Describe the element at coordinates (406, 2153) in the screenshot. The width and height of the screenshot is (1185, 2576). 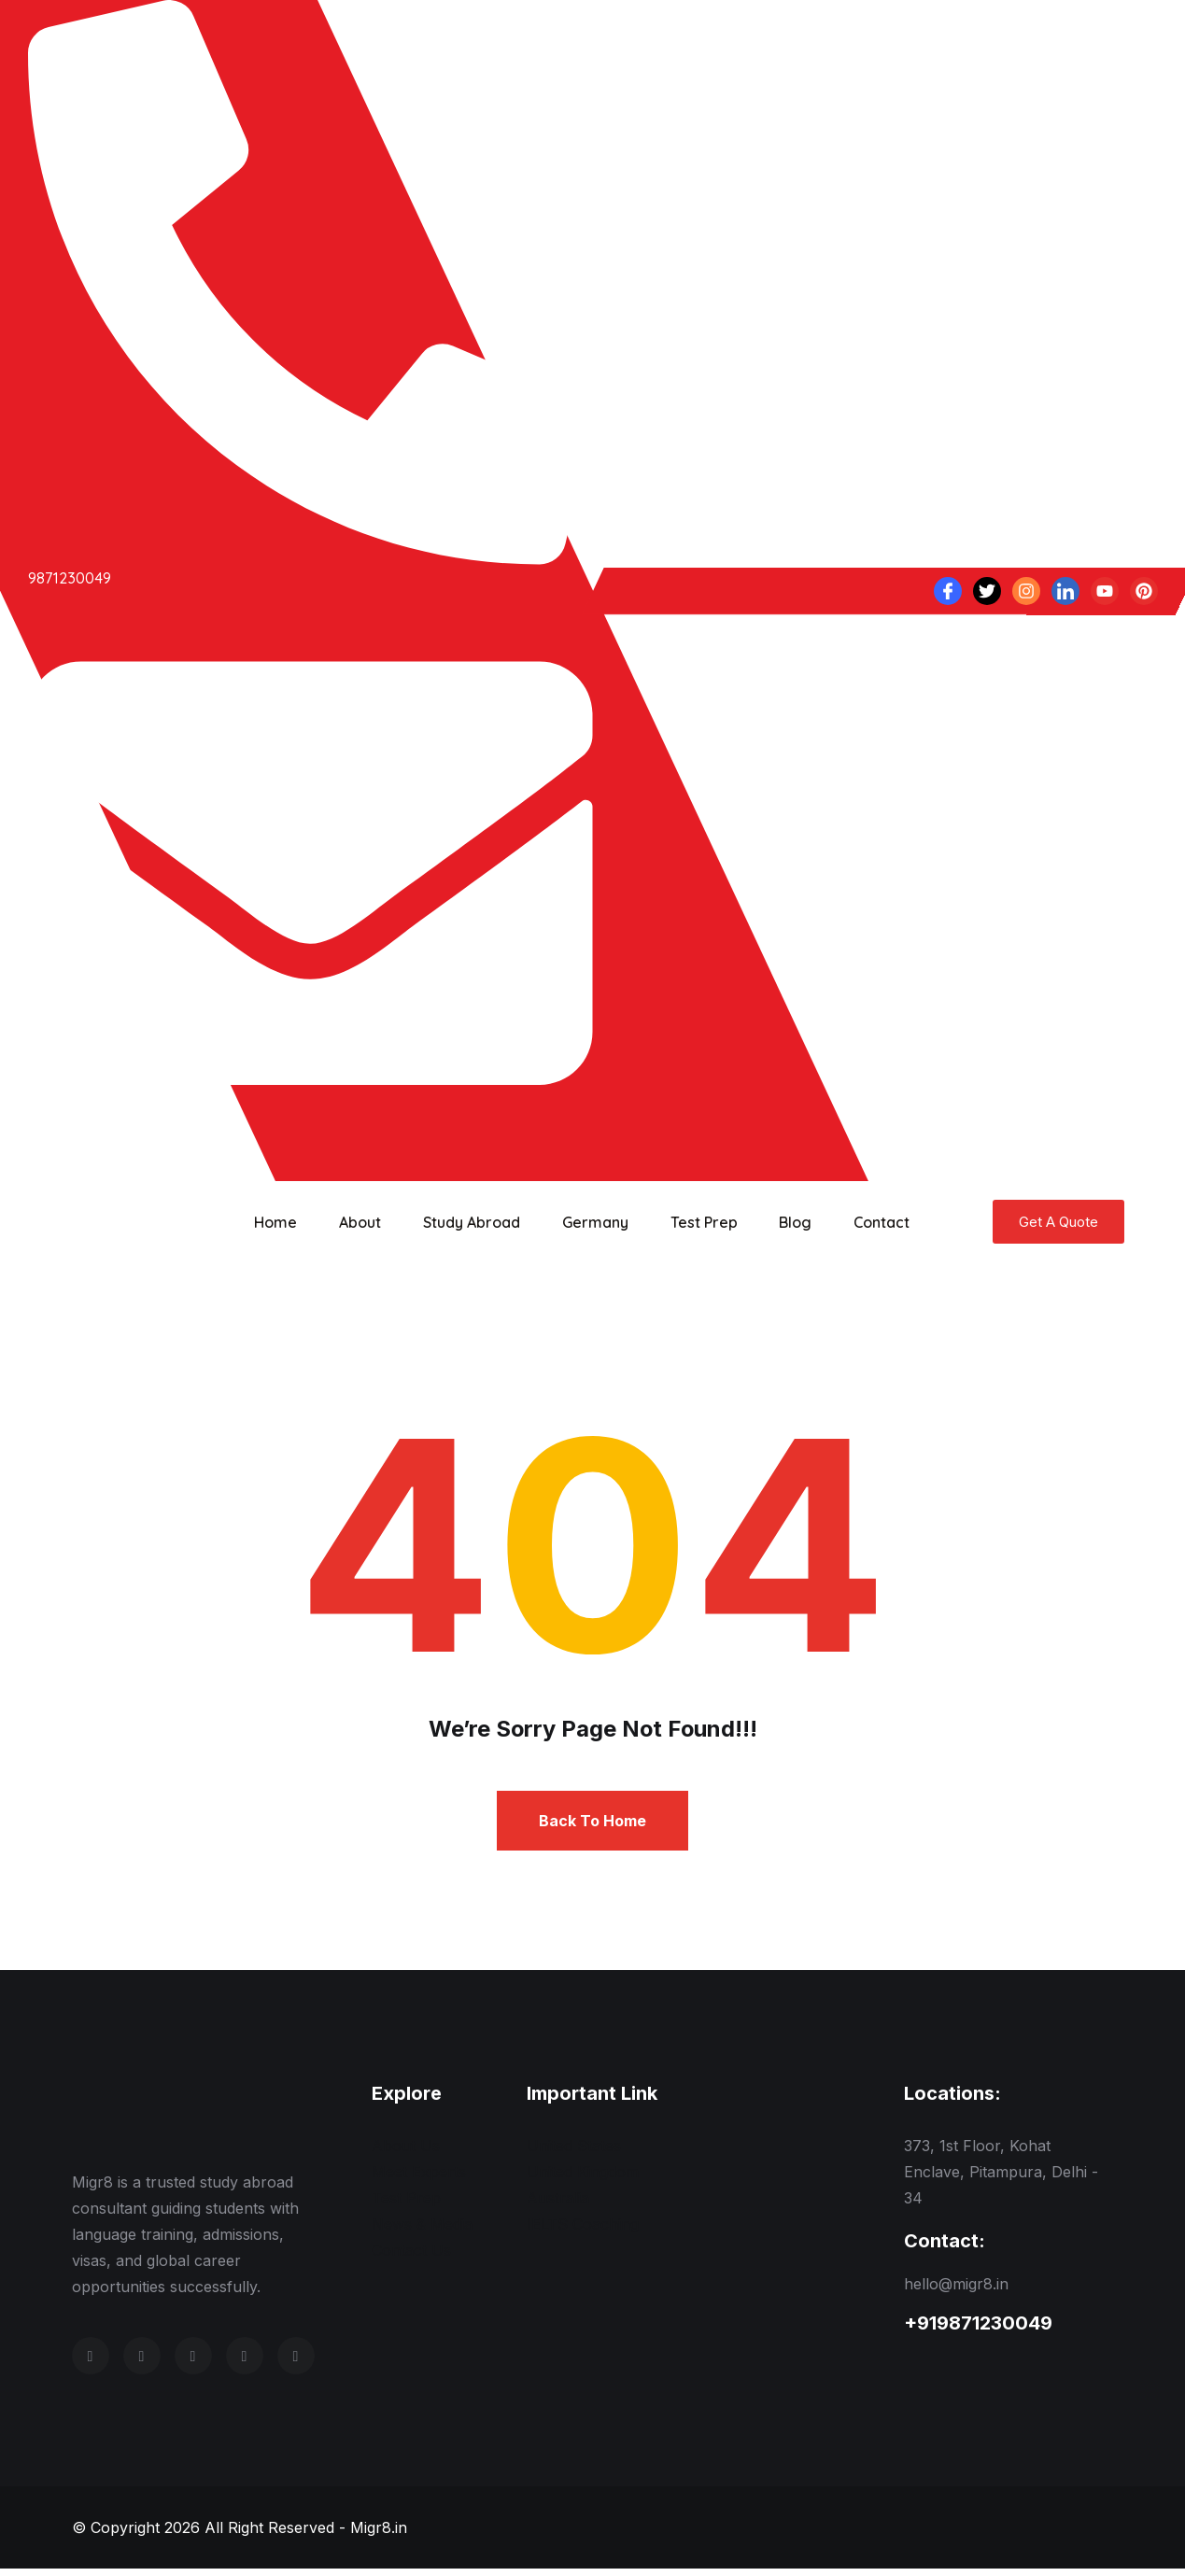
I see `About Us` at that location.